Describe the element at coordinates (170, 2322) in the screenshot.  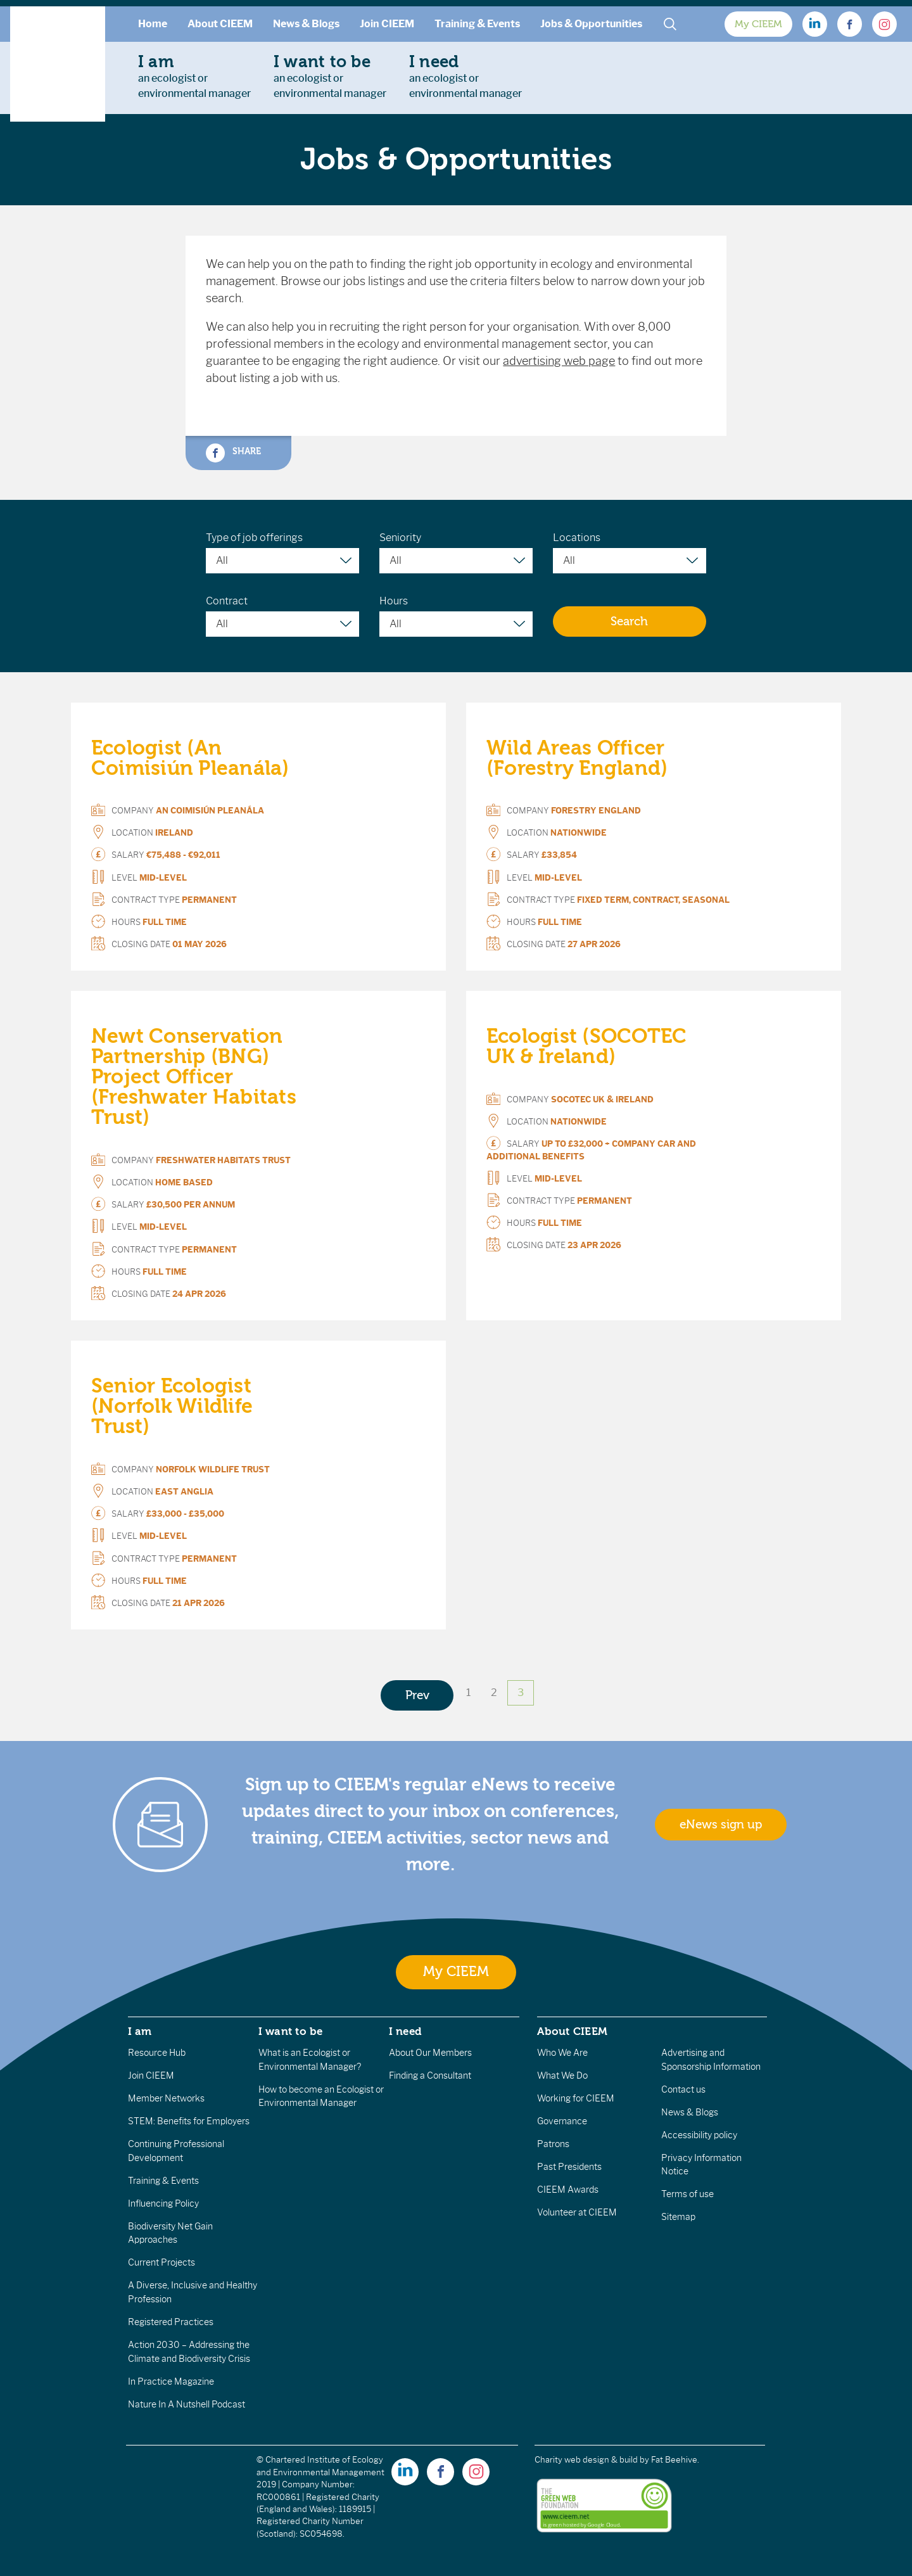
I see `Registered Practices` at that location.